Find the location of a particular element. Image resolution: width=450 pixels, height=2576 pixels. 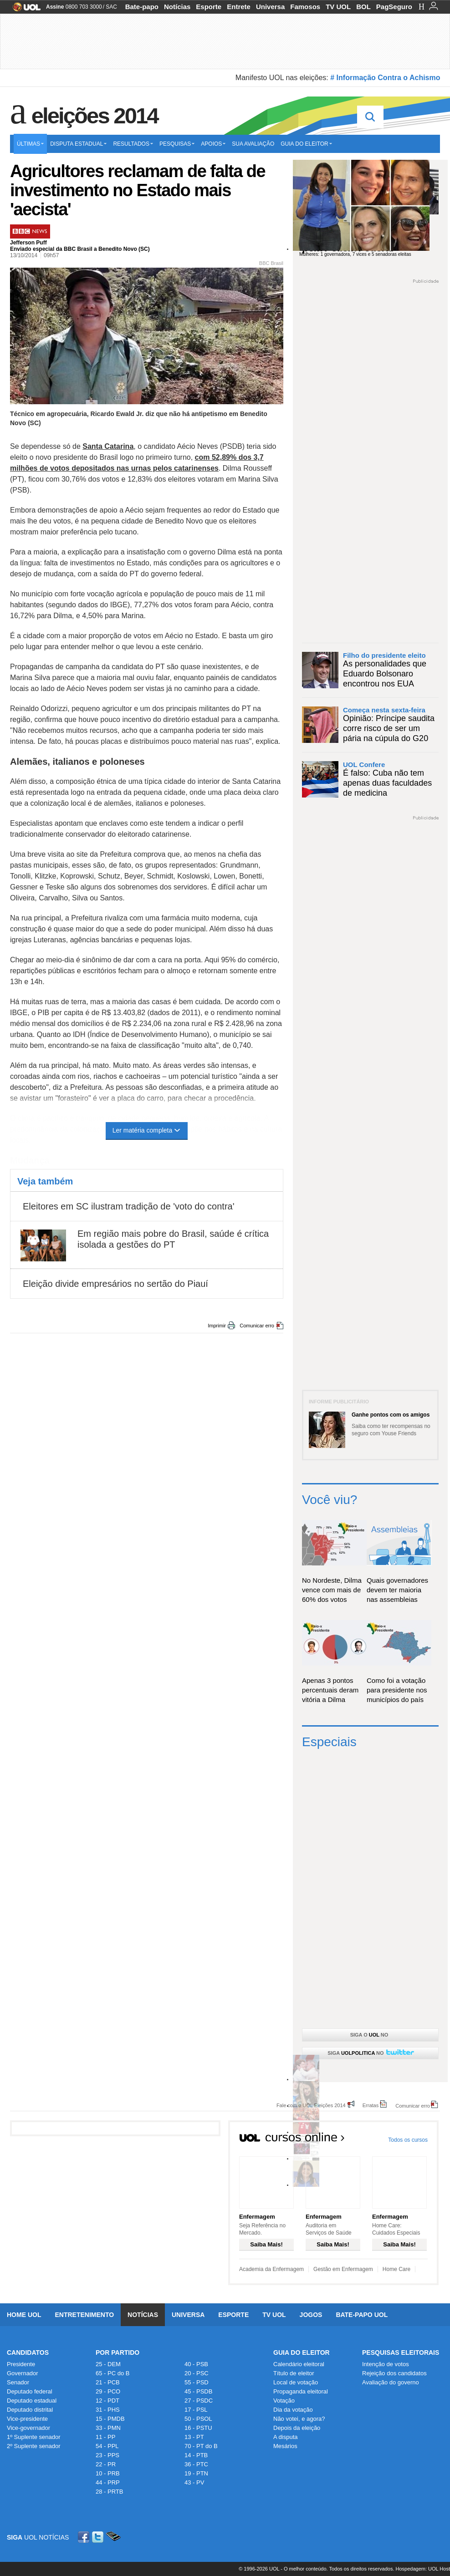

Guia do Eleitor is located at coordinates (301, 2352).